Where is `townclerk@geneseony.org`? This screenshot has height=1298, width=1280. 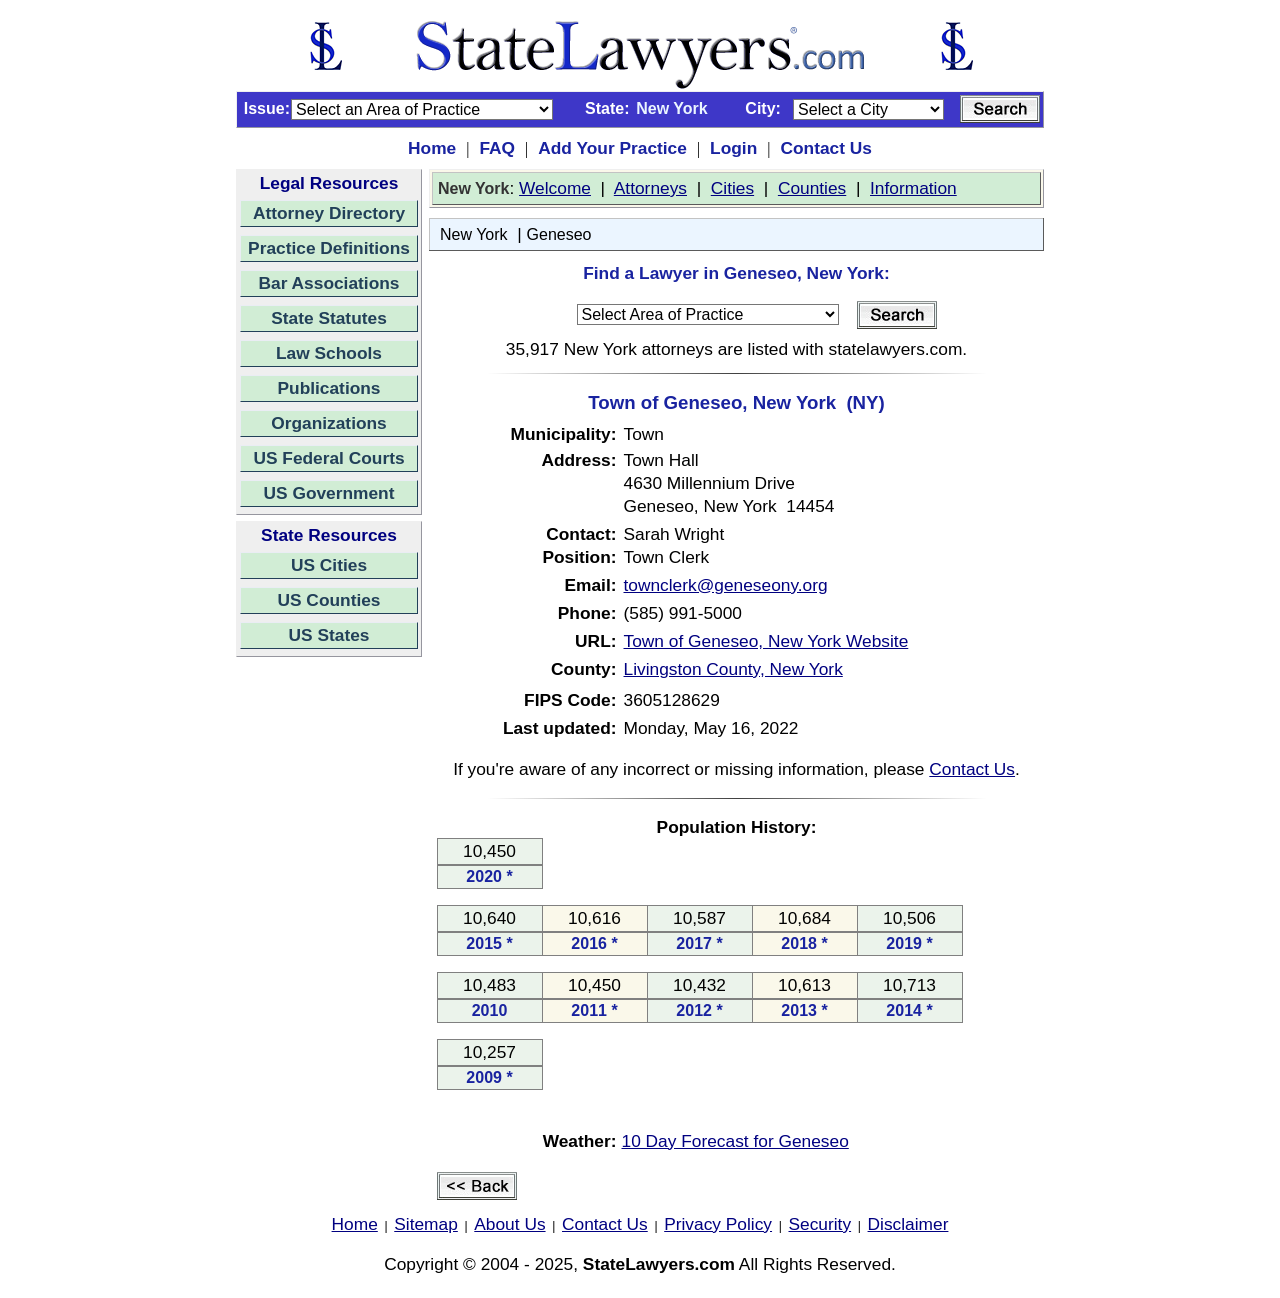
townclerk@geneseony.org is located at coordinates (726, 585).